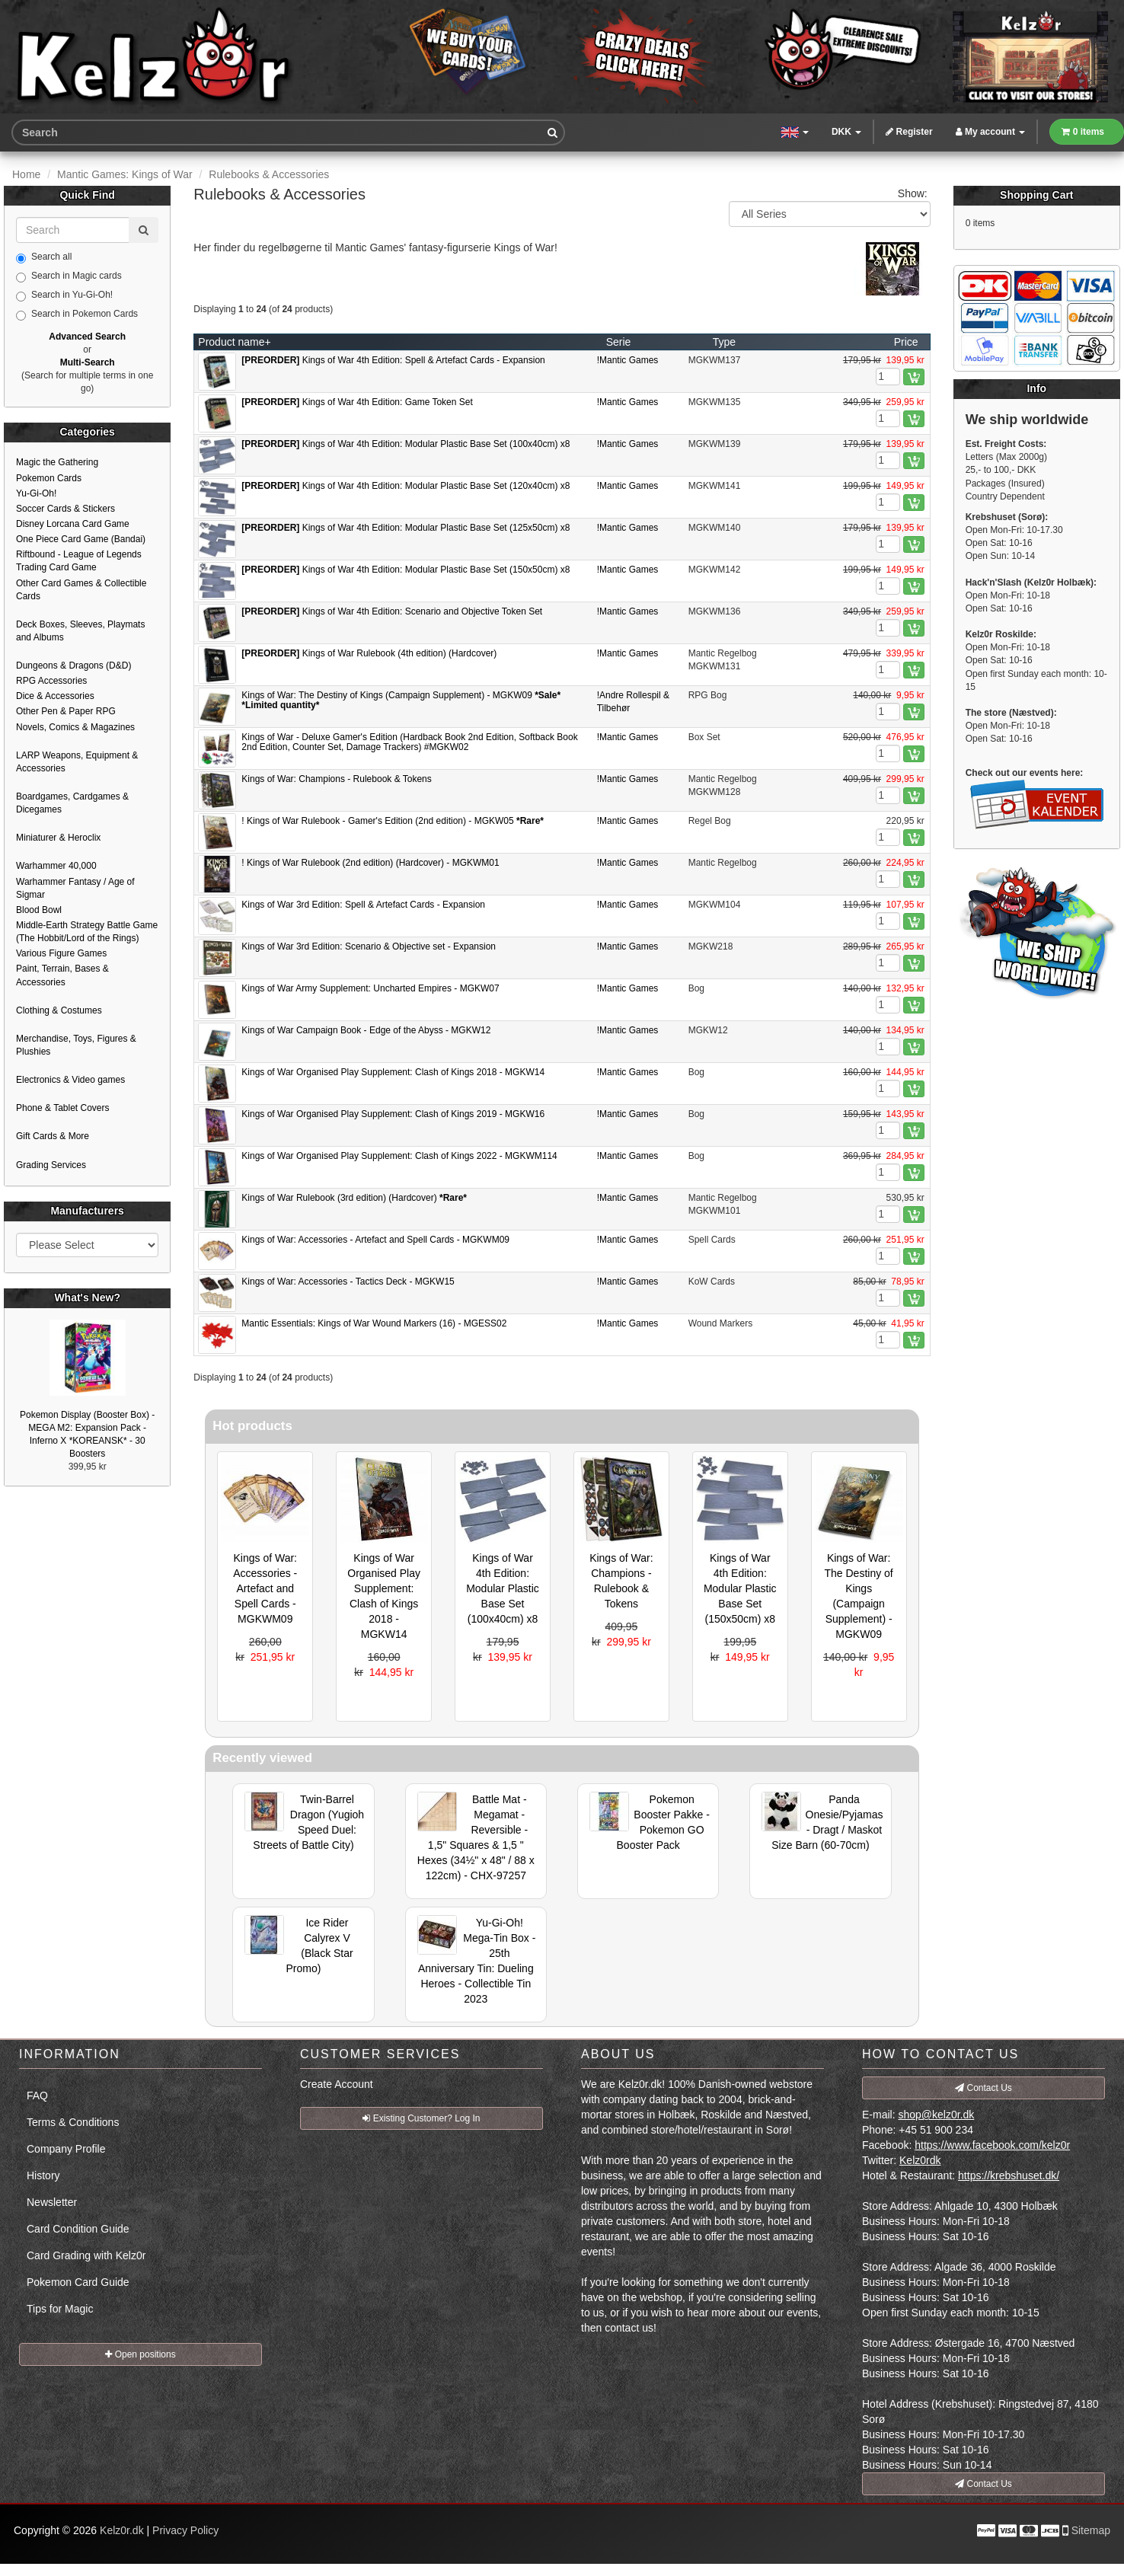 The width and height of the screenshot is (1124, 2576). What do you see at coordinates (75, 888) in the screenshot?
I see `Warhammer Fantasy / Age of Sigmar` at bounding box center [75, 888].